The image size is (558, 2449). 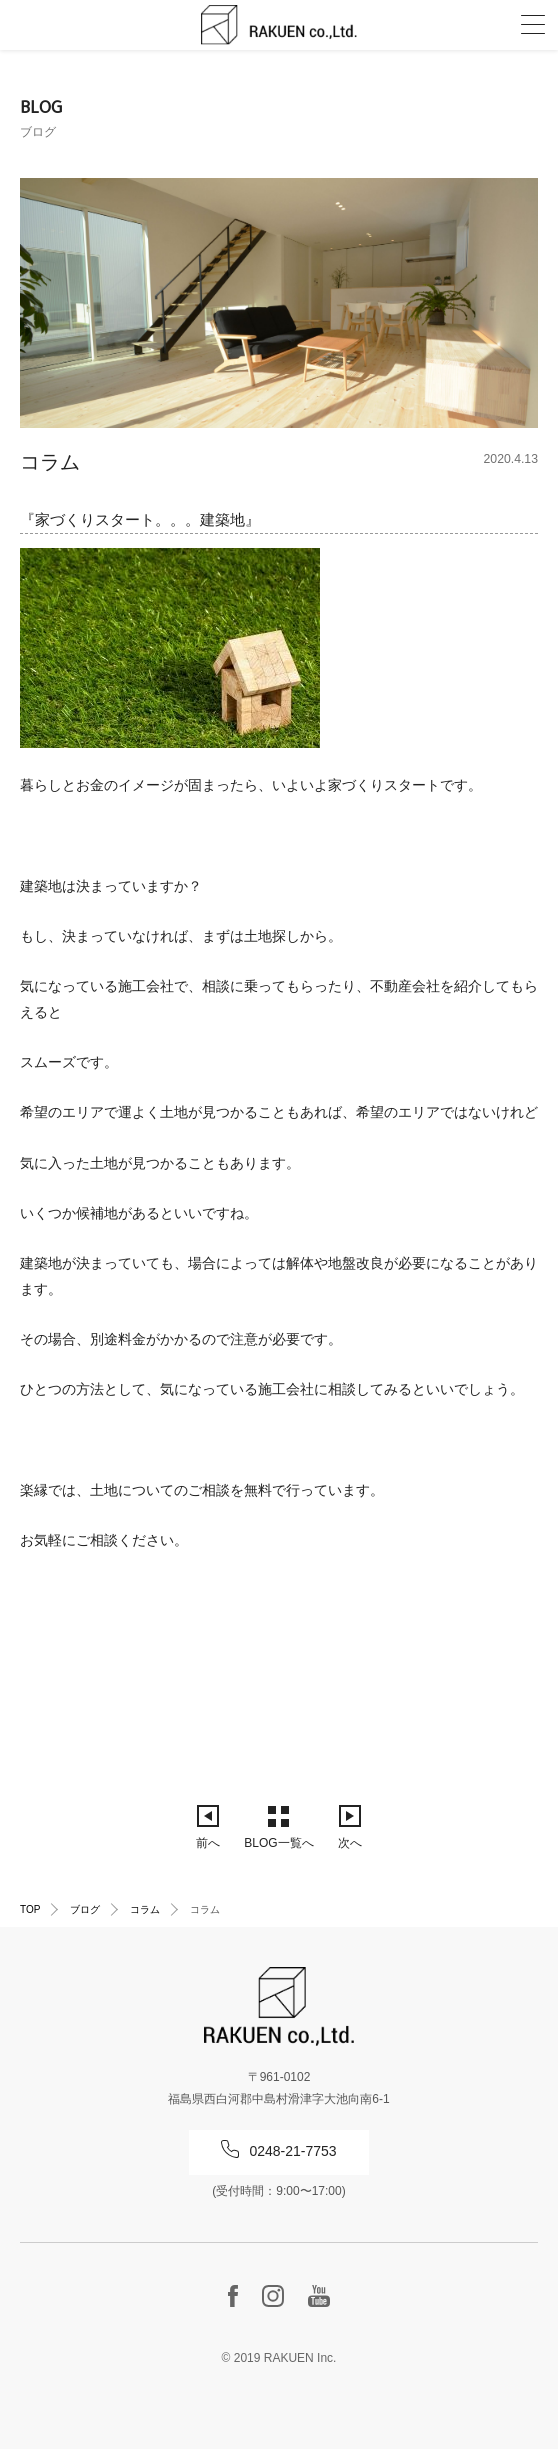 What do you see at coordinates (278, 1843) in the screenshot?
I see `BLOG一覧へ` at bounding box center [278, 1843].